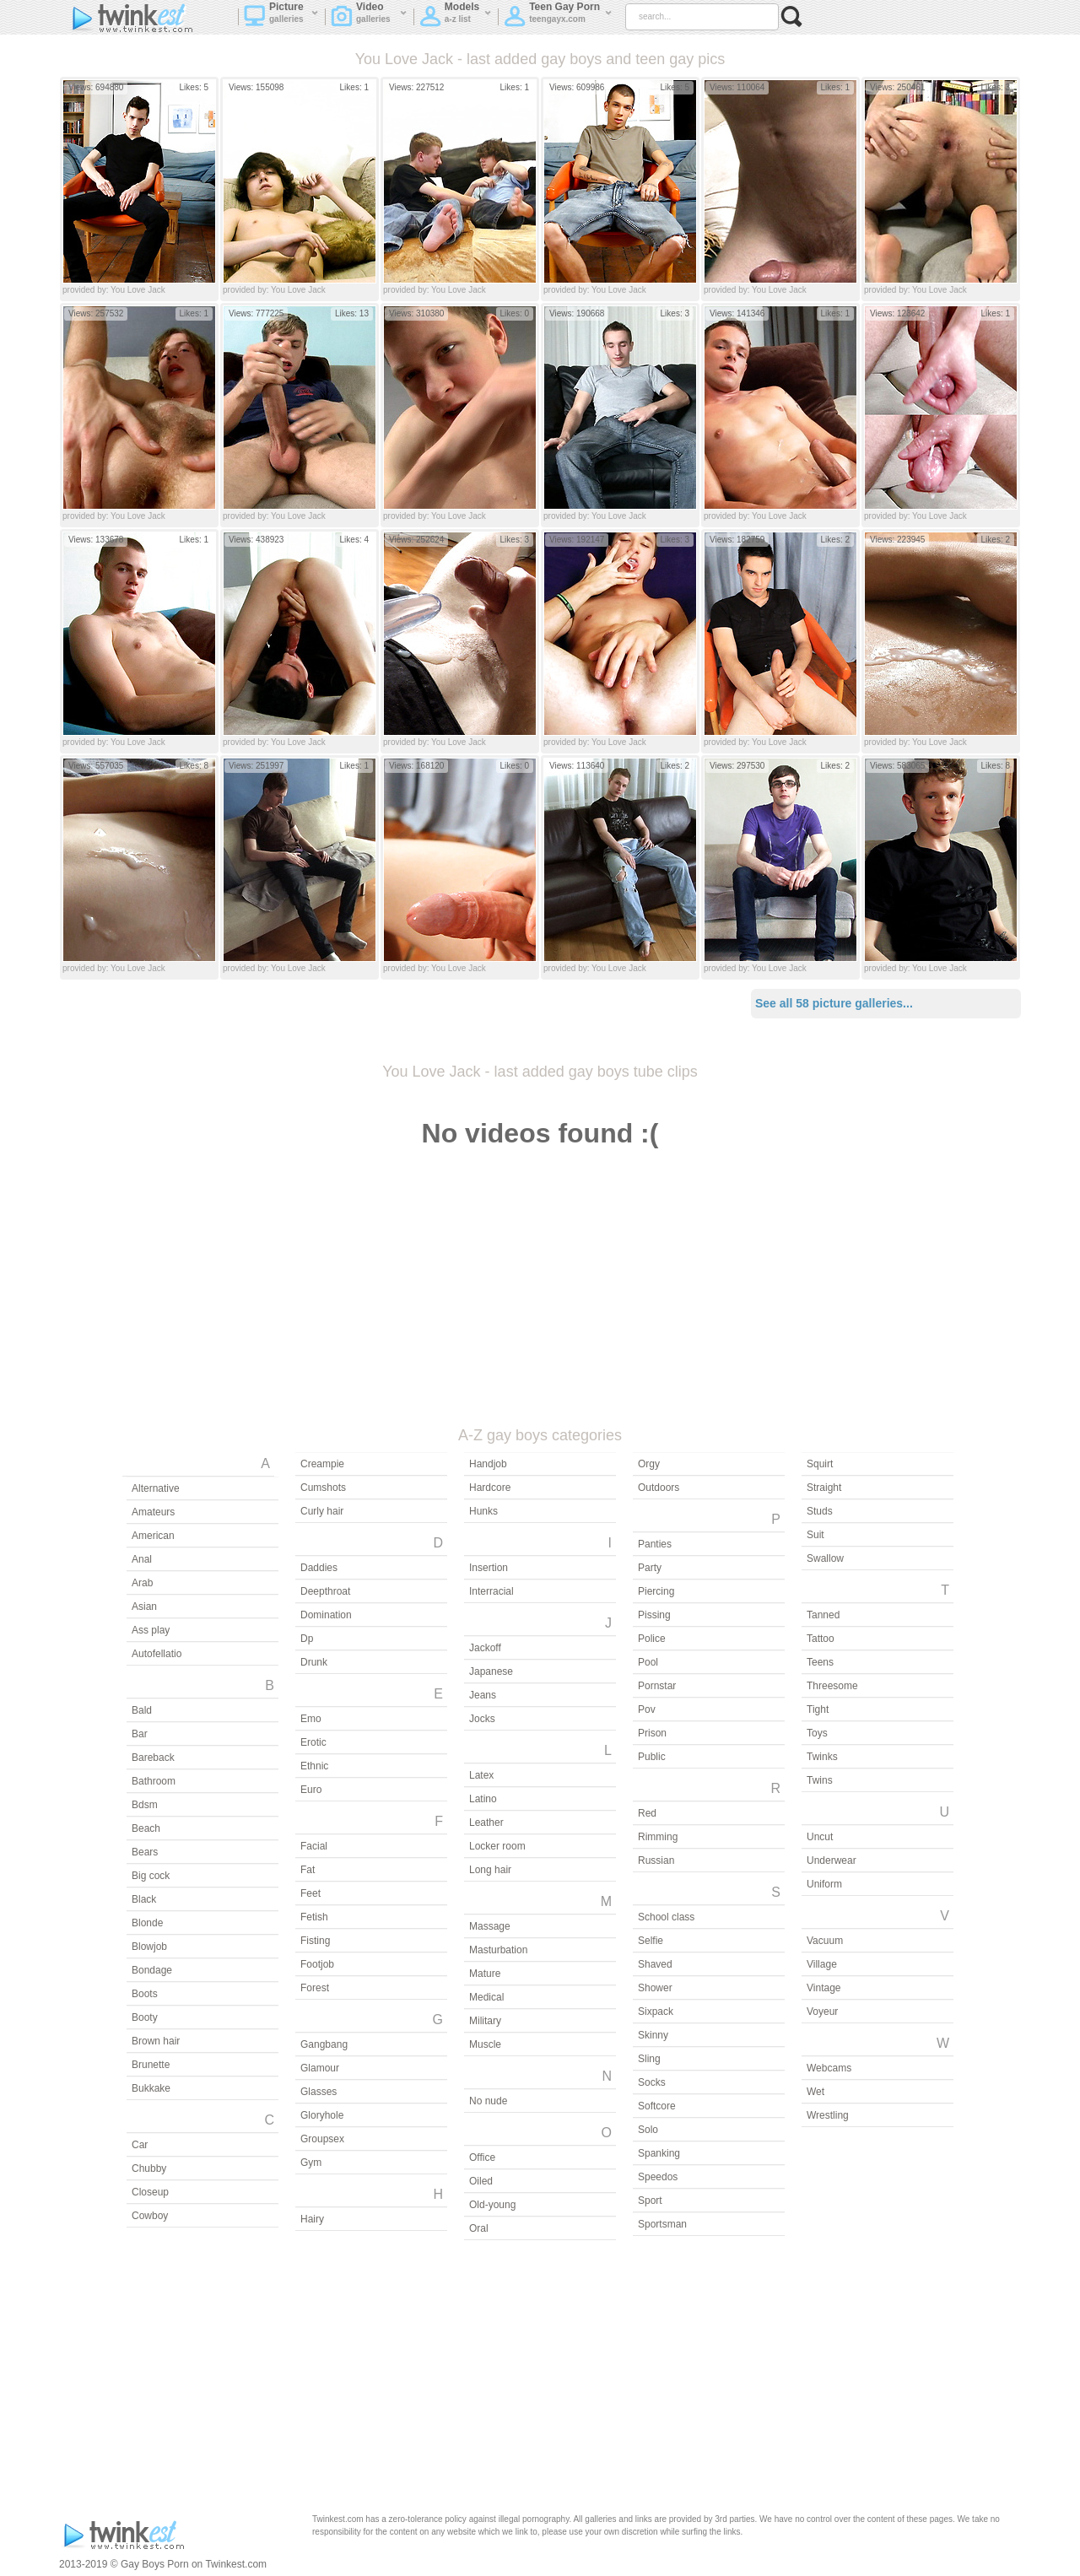 This screenshot has height=2576, width=1080. I want to click on Ethnic, so click(314, 1766).